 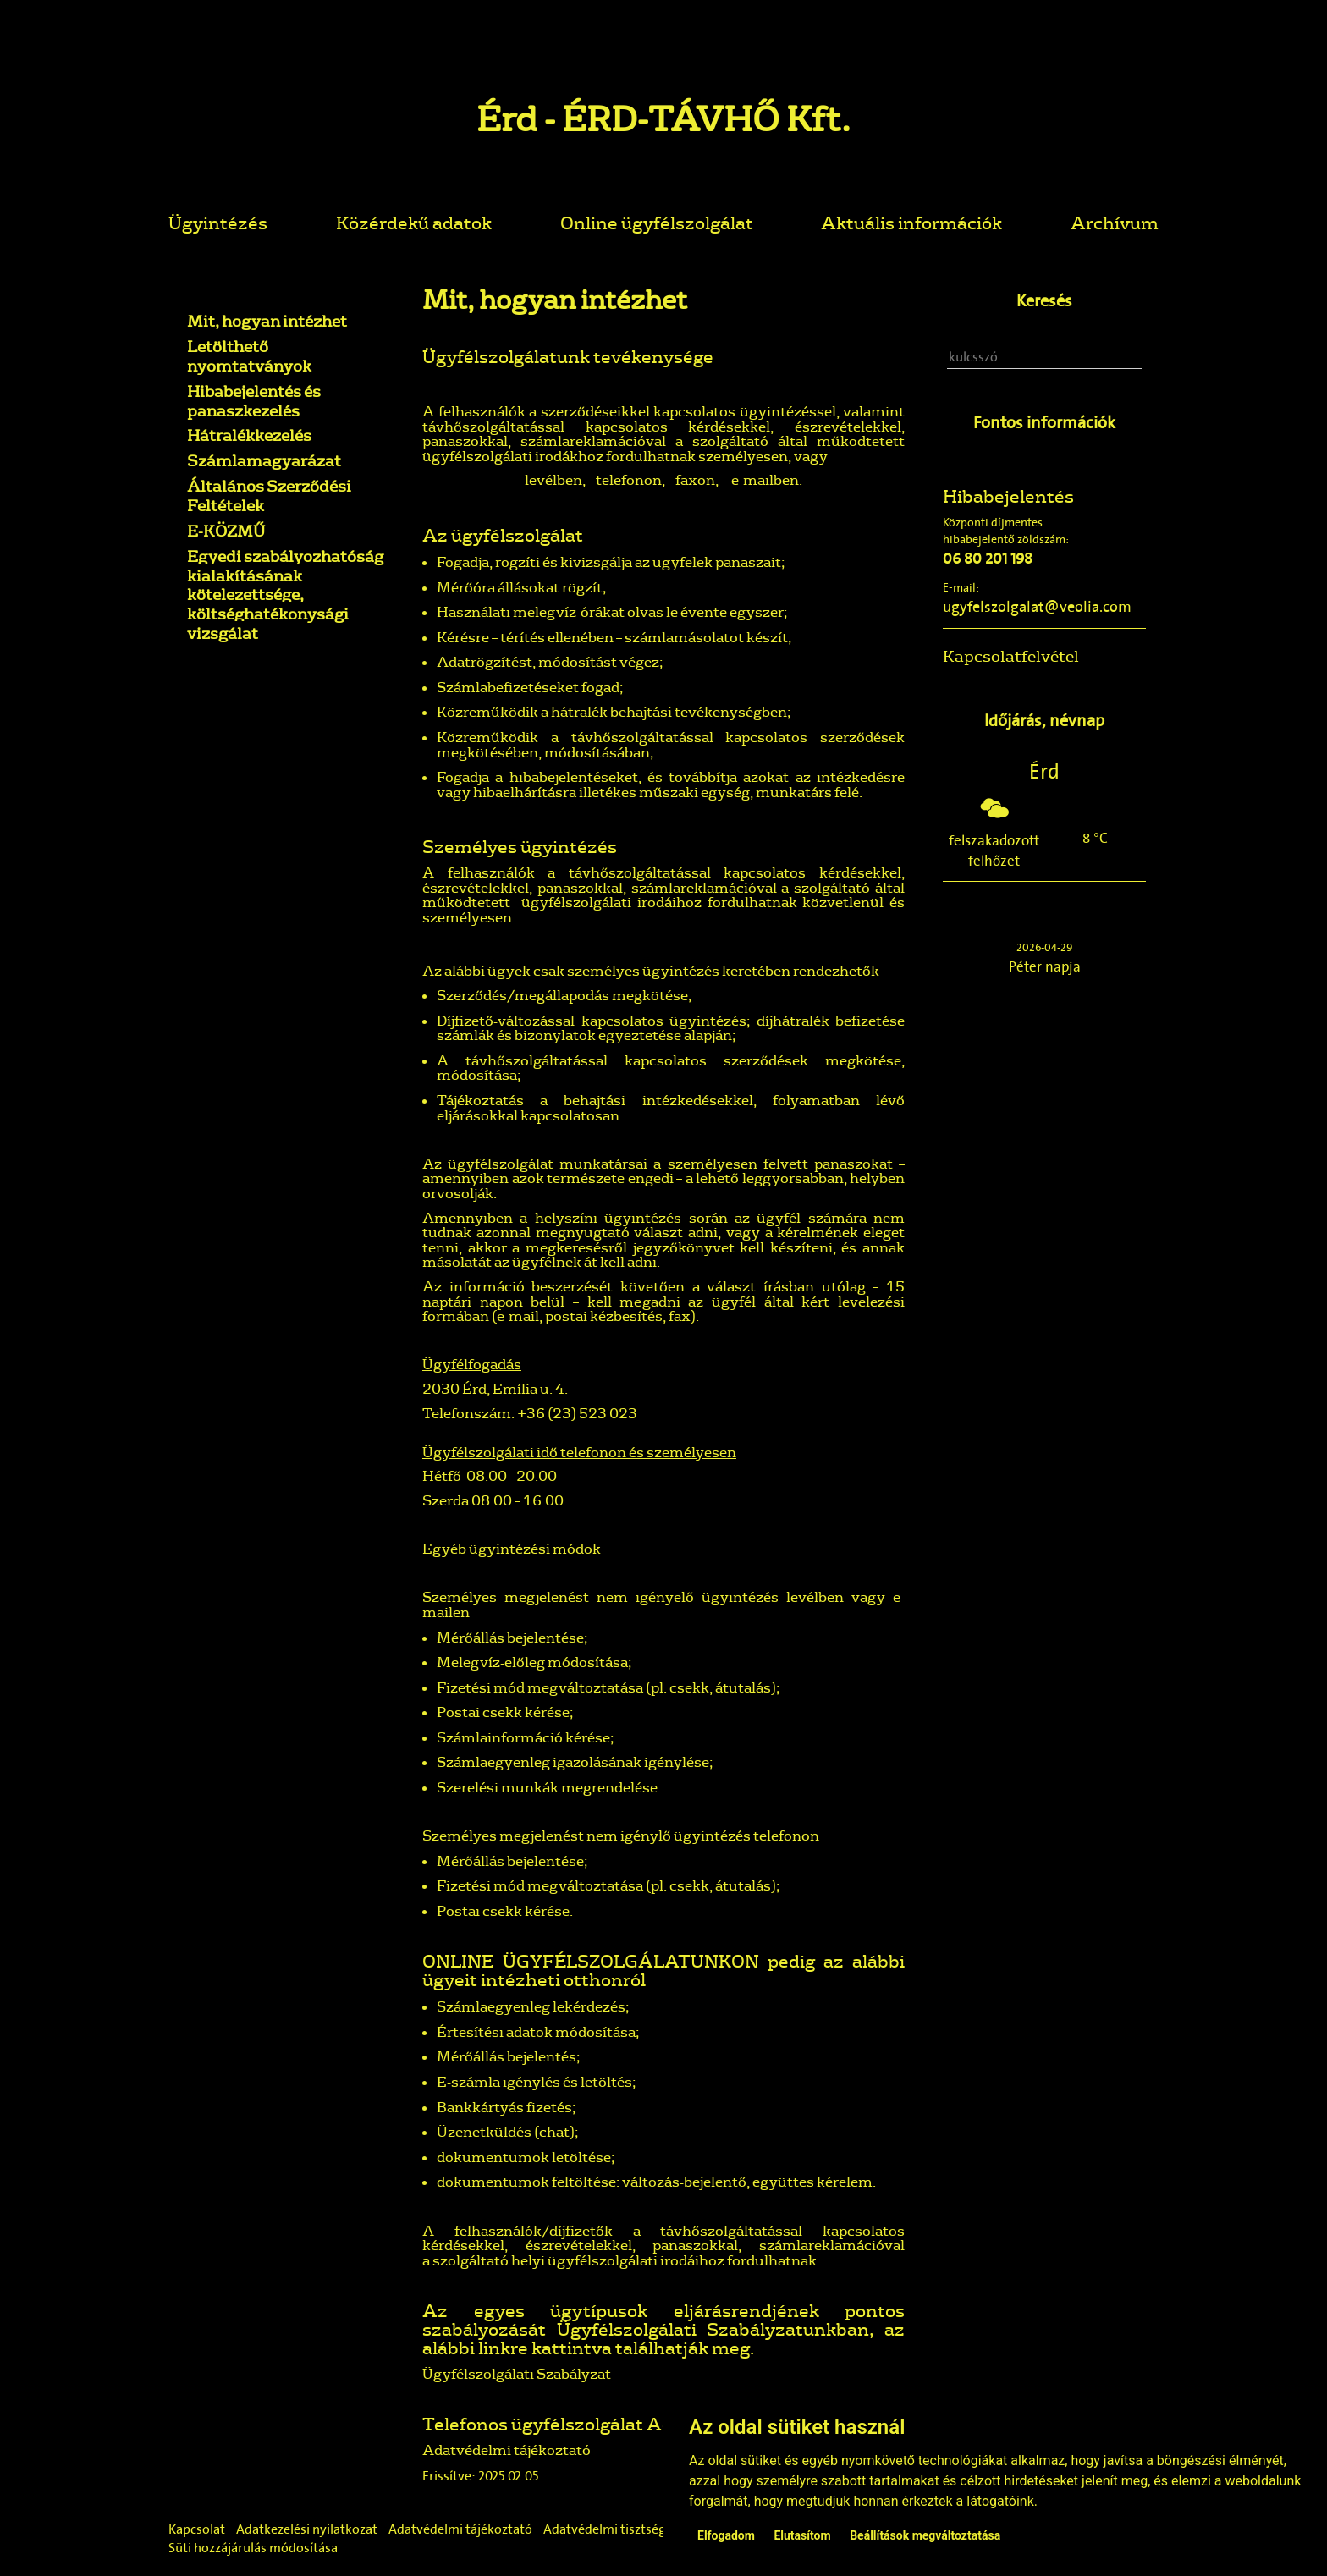 What do you see at coordinates (414, 222) in the screenshot?
I see `Közérdekű adatok` at bounding box center [414, 222].